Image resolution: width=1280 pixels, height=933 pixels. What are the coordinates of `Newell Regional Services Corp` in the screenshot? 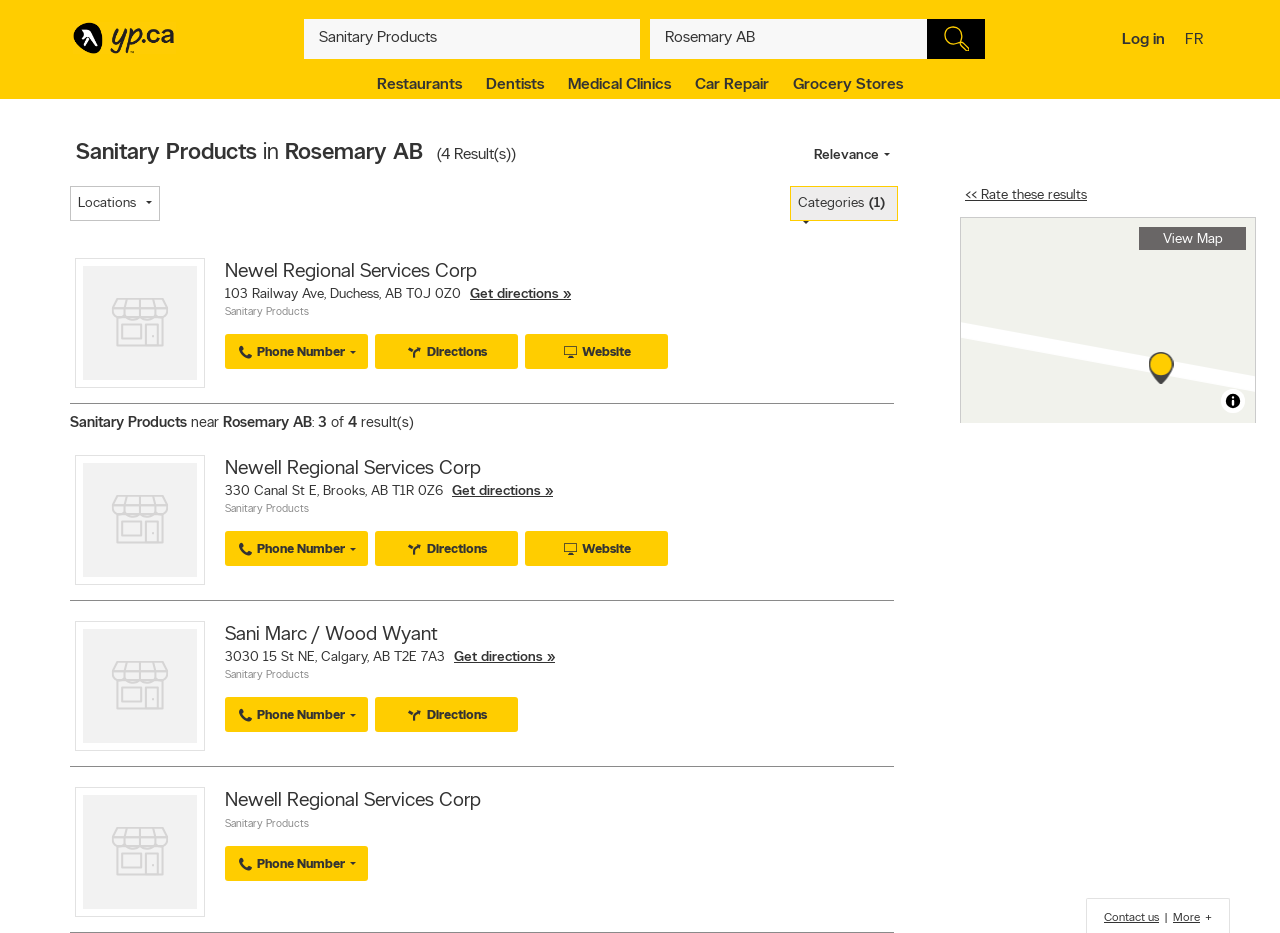 It's located at (353, 469).